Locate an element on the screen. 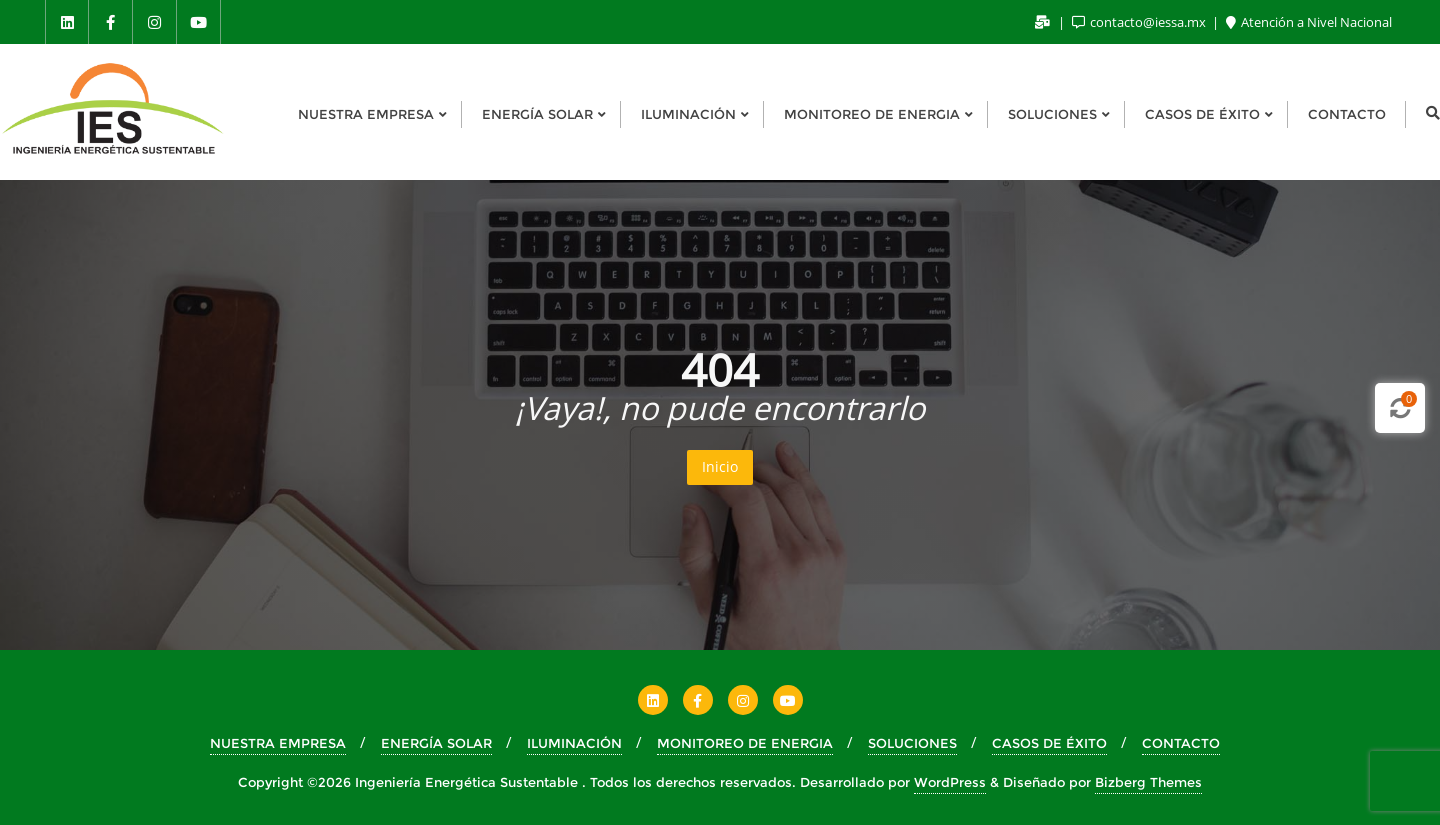 The height and width of the screenshot is (825, 1440). CASOS DE ÉXITO is located at coordinates (1049, 743).